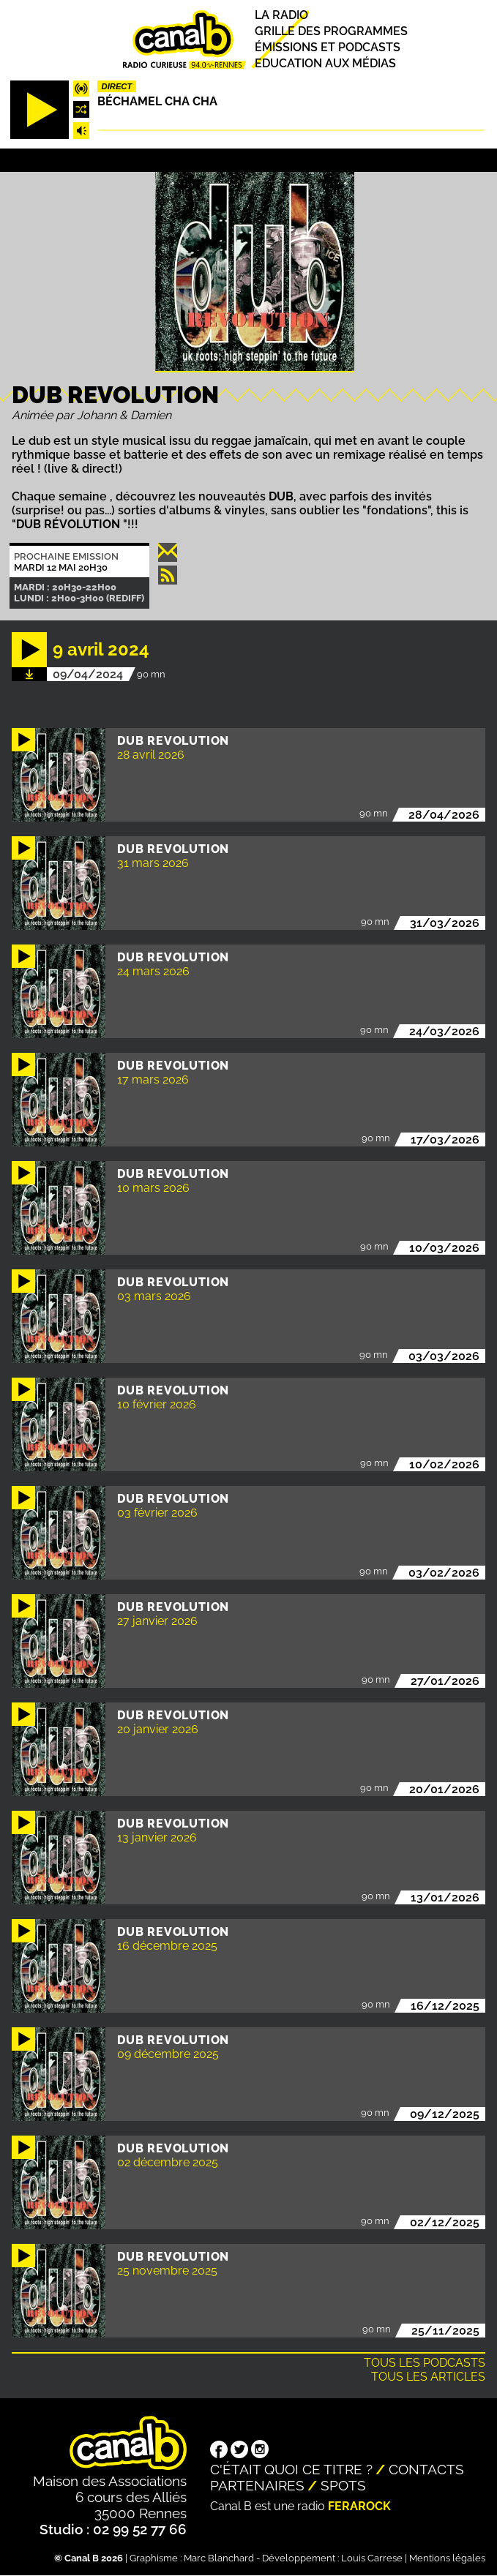 The image size is (497, 2576). Describe the element at coordinates (426, 2469) in the screenshot. I see `Contacts` at that location.